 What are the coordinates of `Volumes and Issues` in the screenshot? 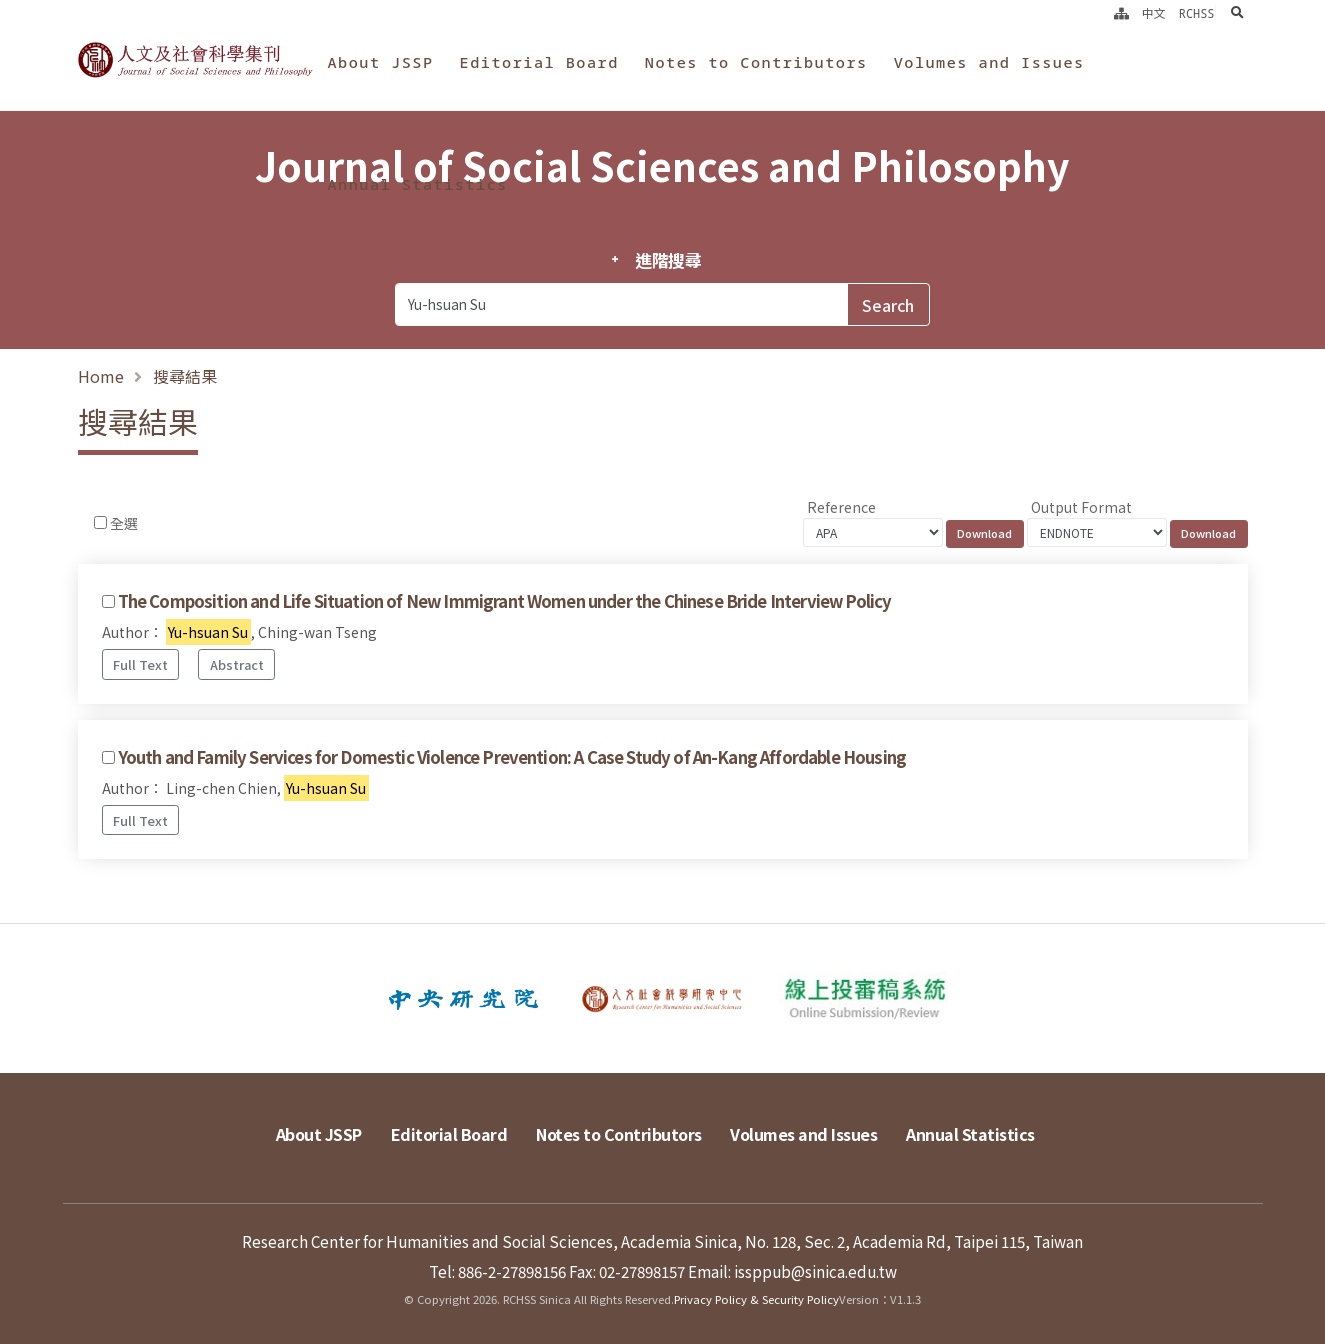 It's located at (989, 62).